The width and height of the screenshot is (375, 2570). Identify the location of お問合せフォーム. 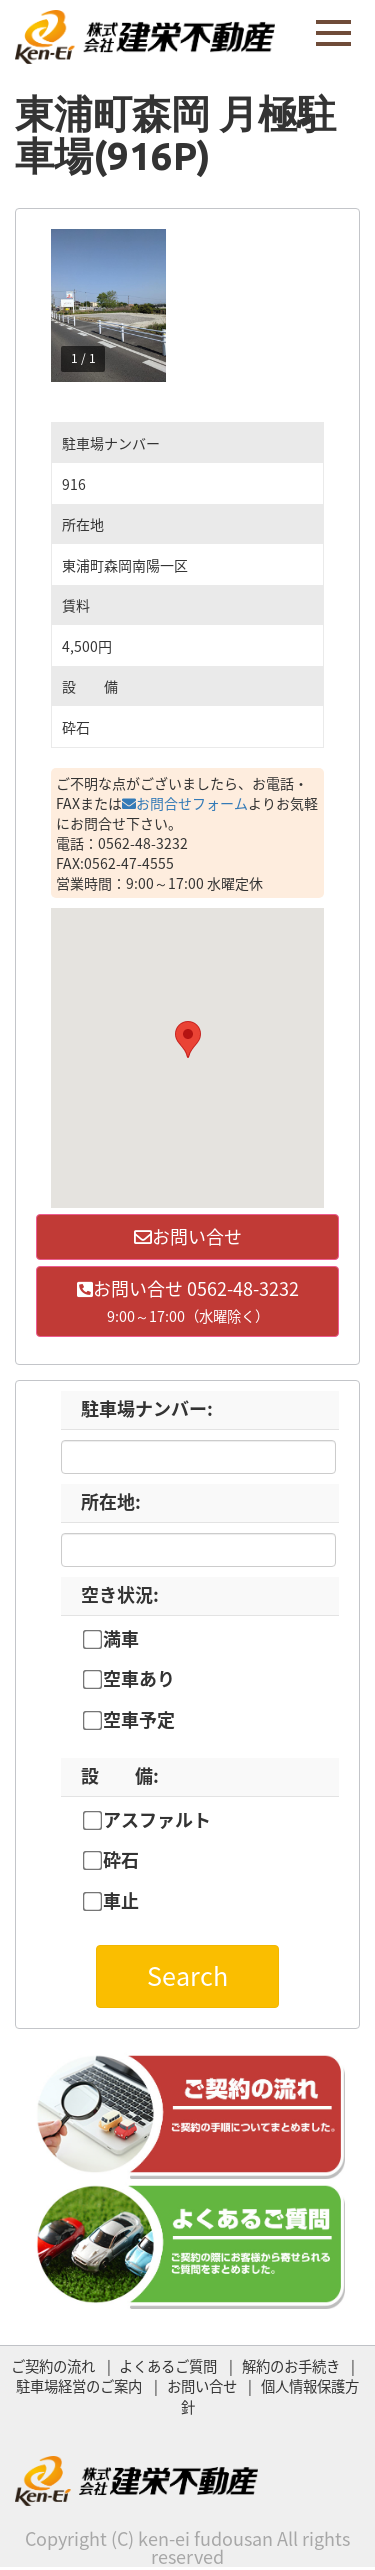
(185, 803).